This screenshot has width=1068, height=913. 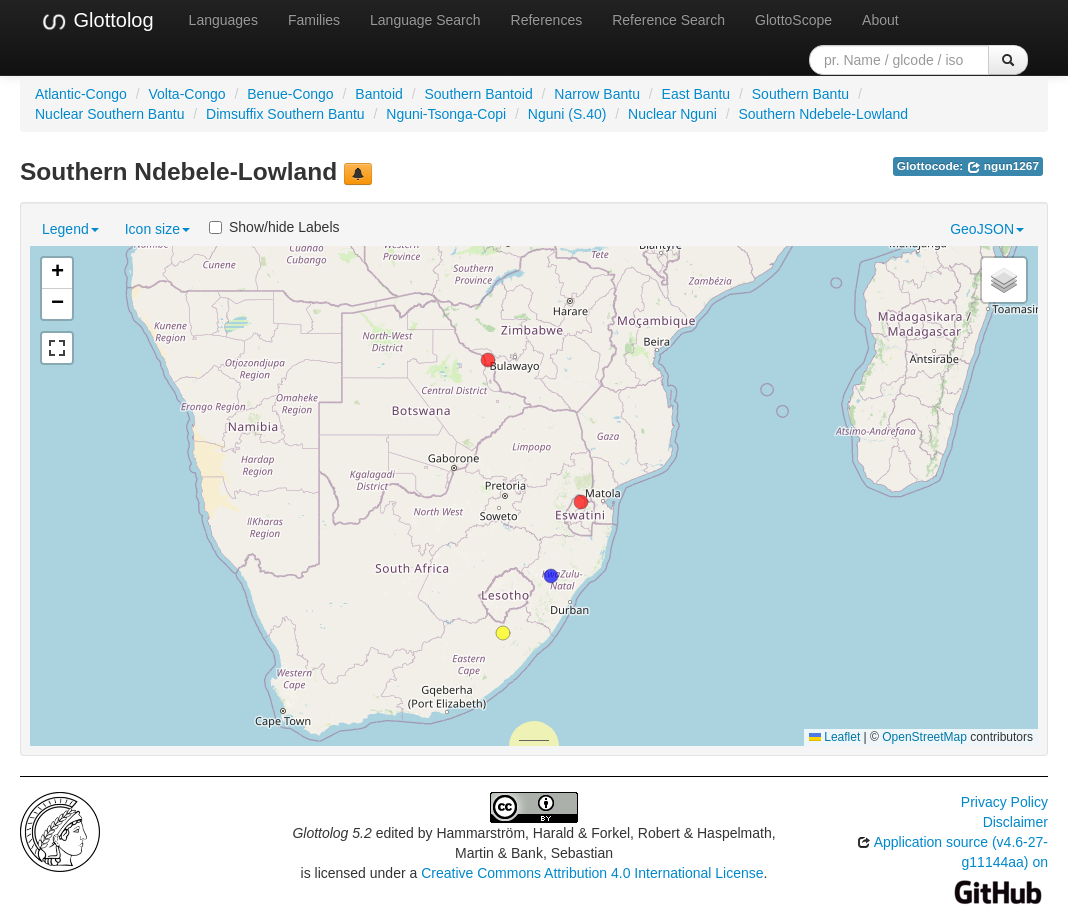 I want to click on Glottolog, so click(x=97, y=21).